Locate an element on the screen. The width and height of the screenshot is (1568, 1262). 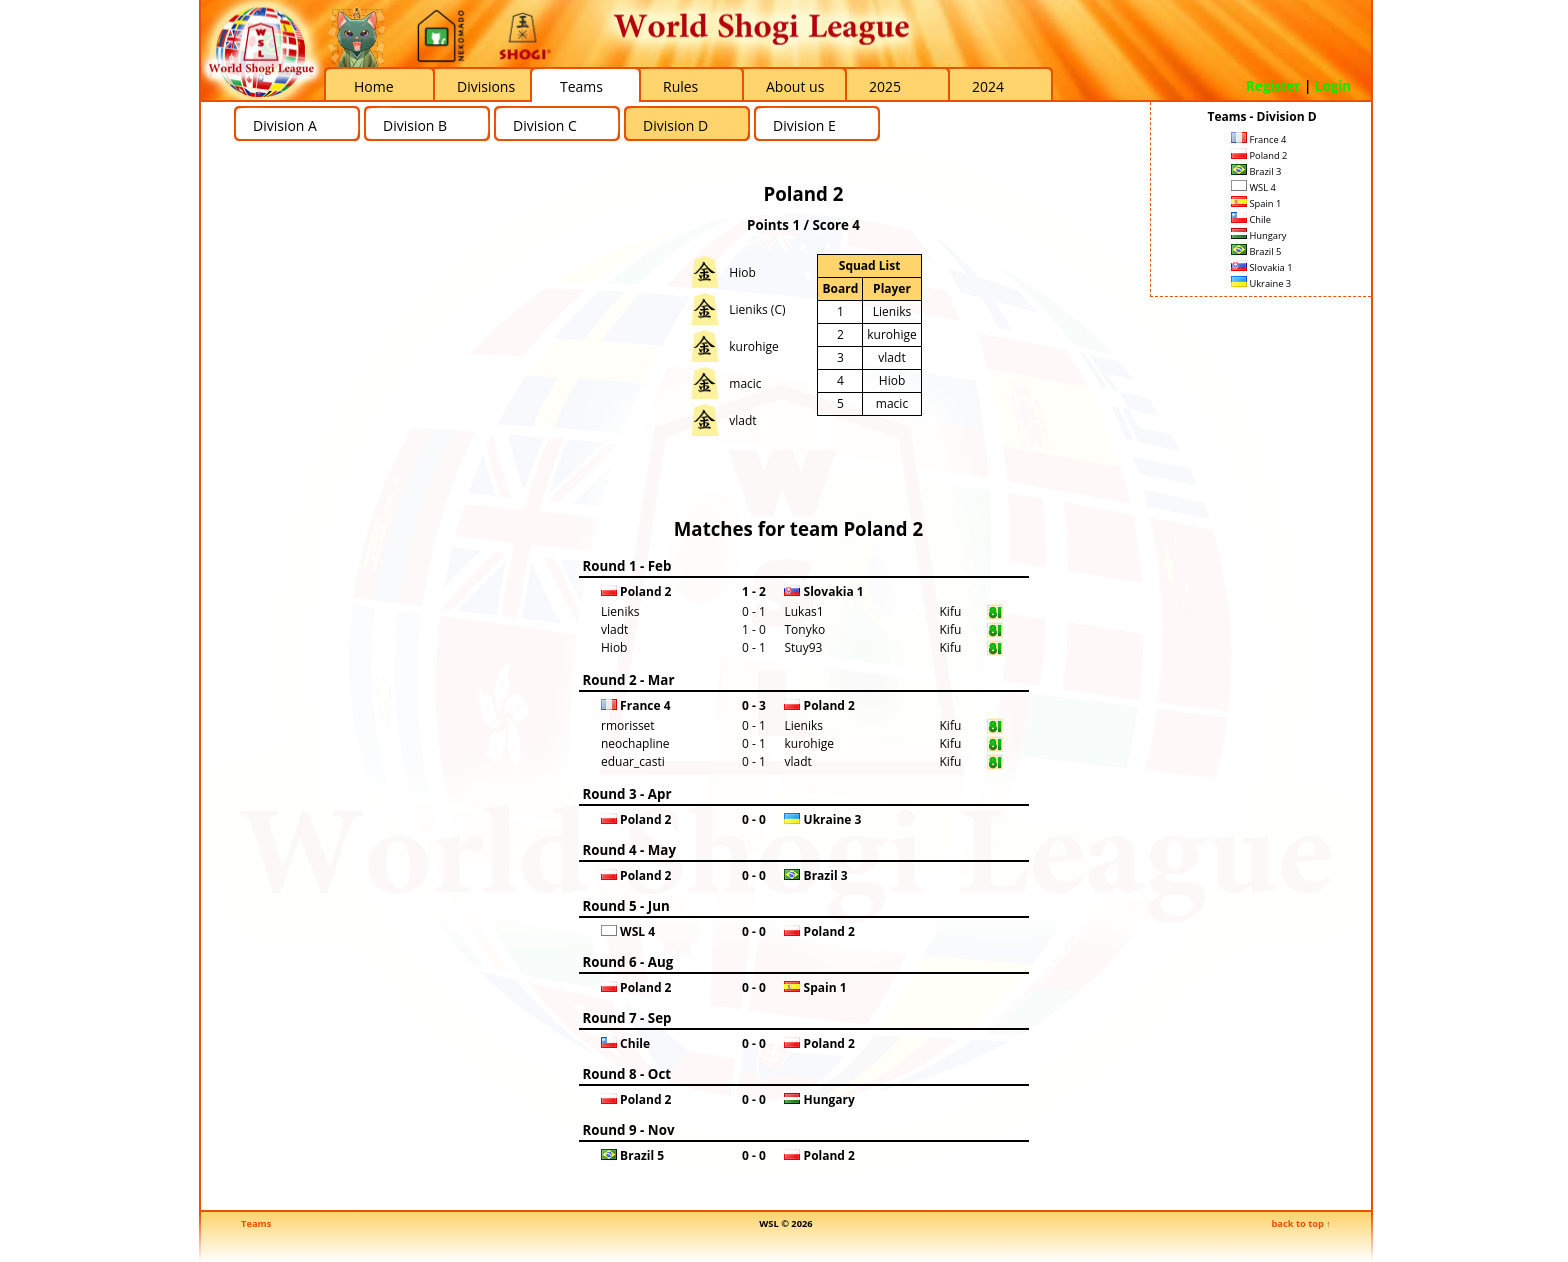
Tonyko is located at coordinates (804, 629).